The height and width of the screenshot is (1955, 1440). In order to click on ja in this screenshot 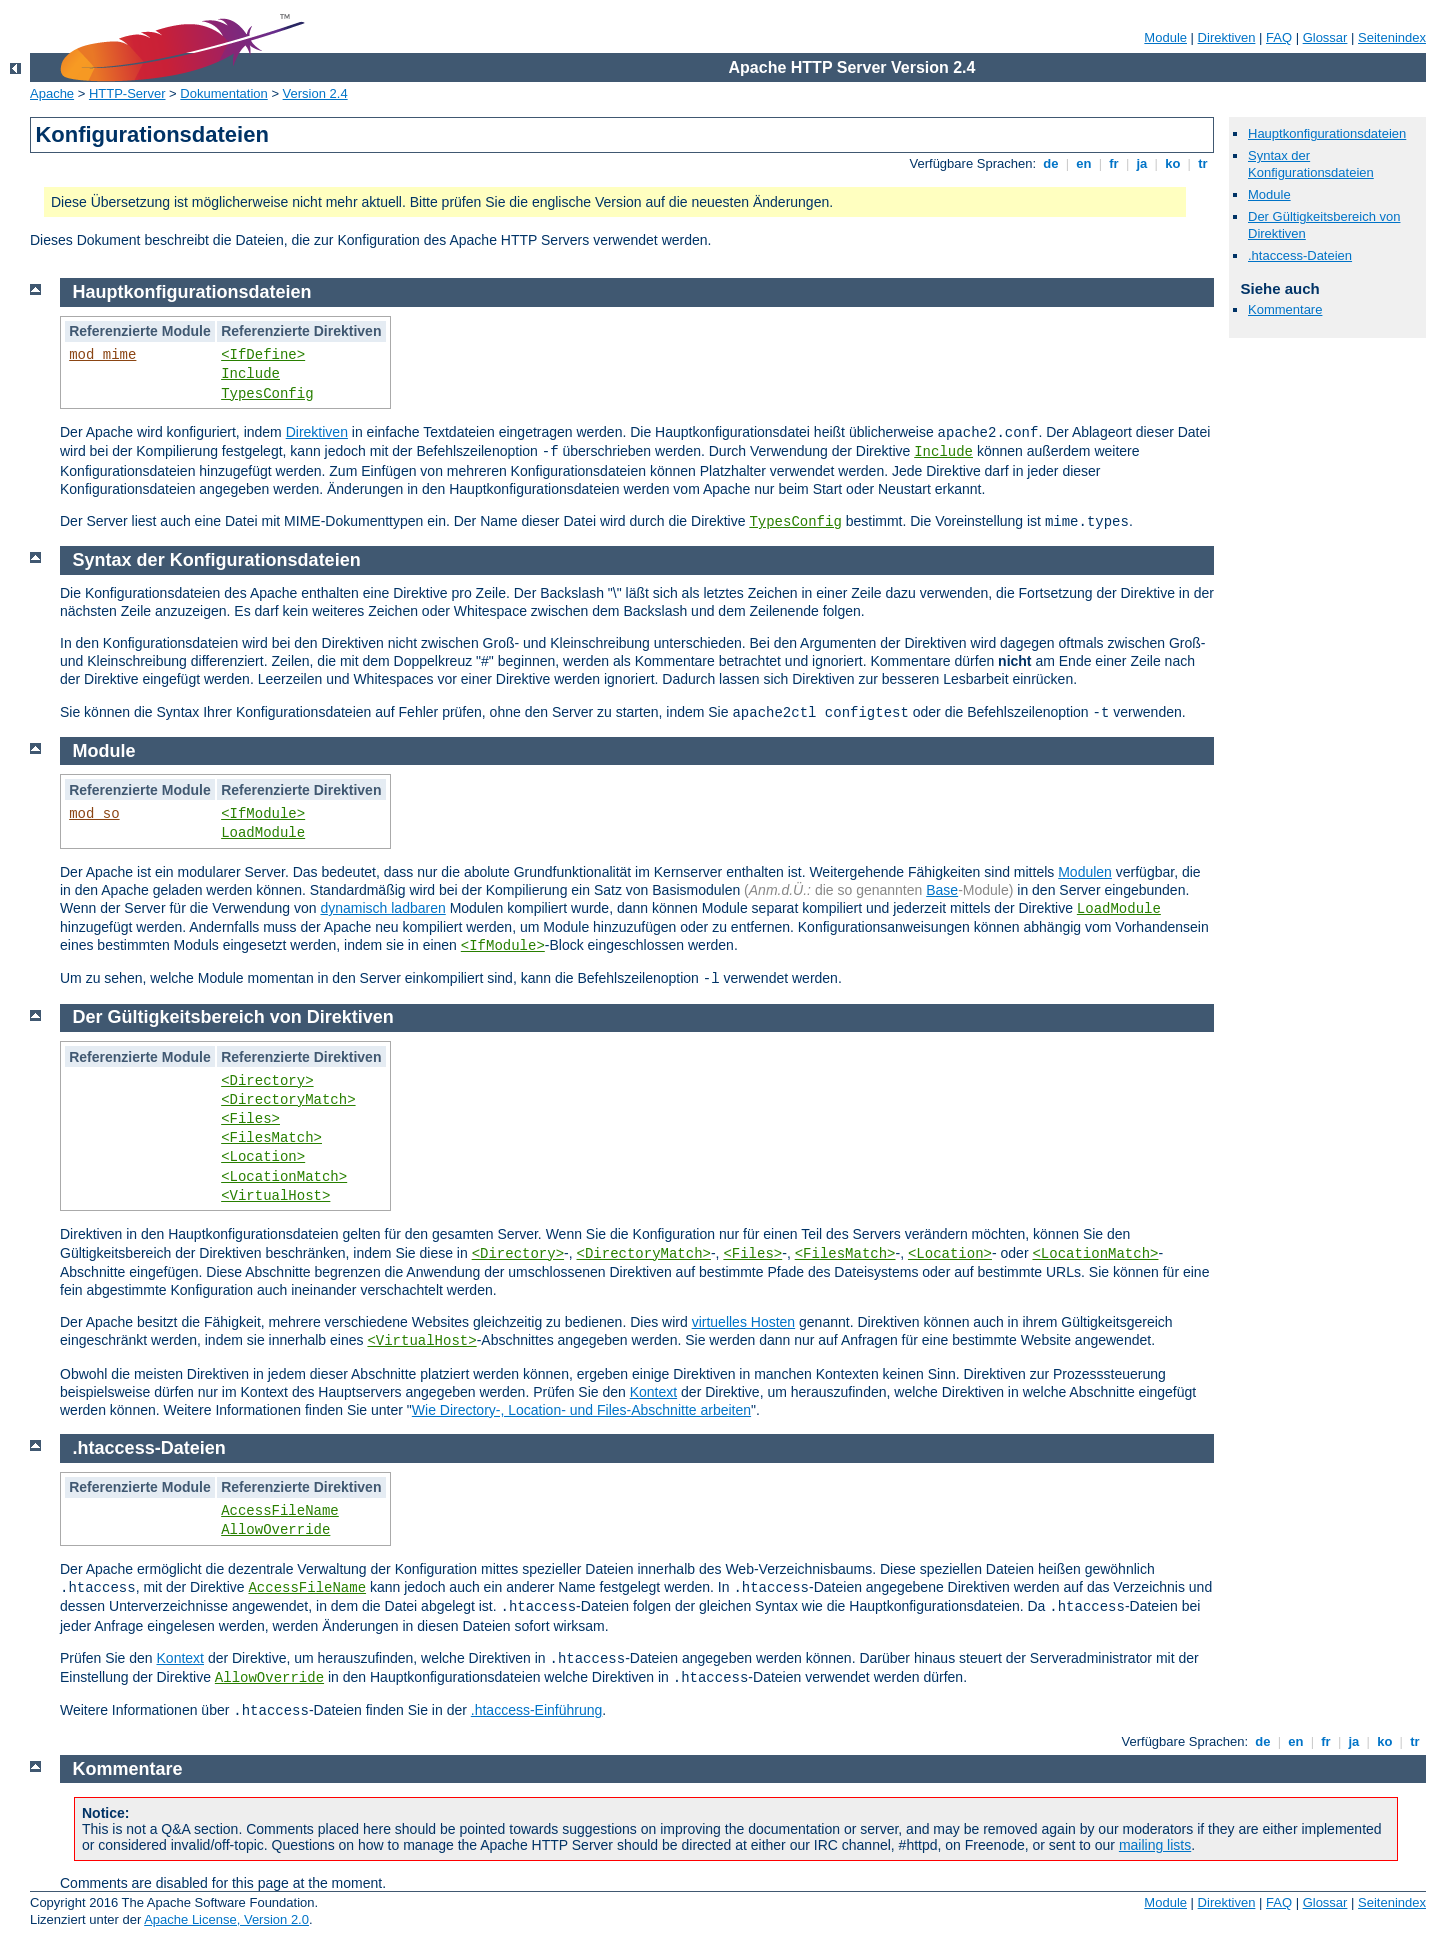, I will do `click(1142, 163)`.